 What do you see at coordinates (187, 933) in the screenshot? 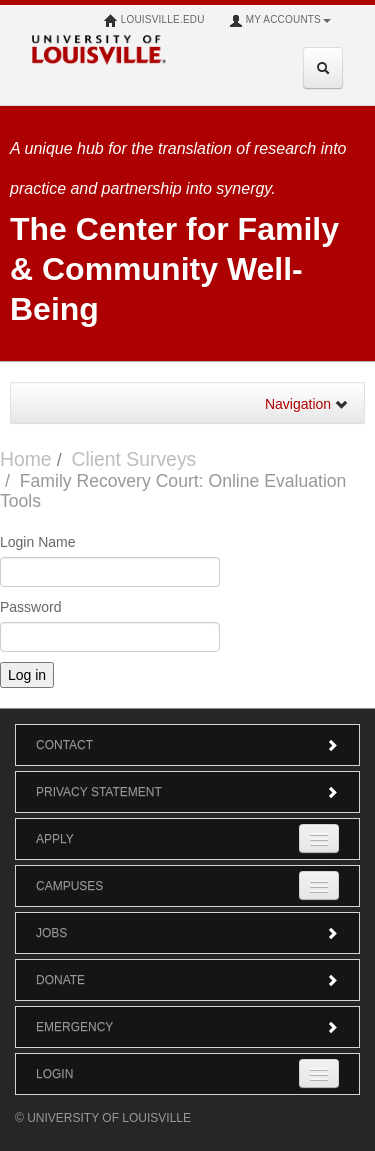
I see `Jobs` at bounding box center [187, 933].